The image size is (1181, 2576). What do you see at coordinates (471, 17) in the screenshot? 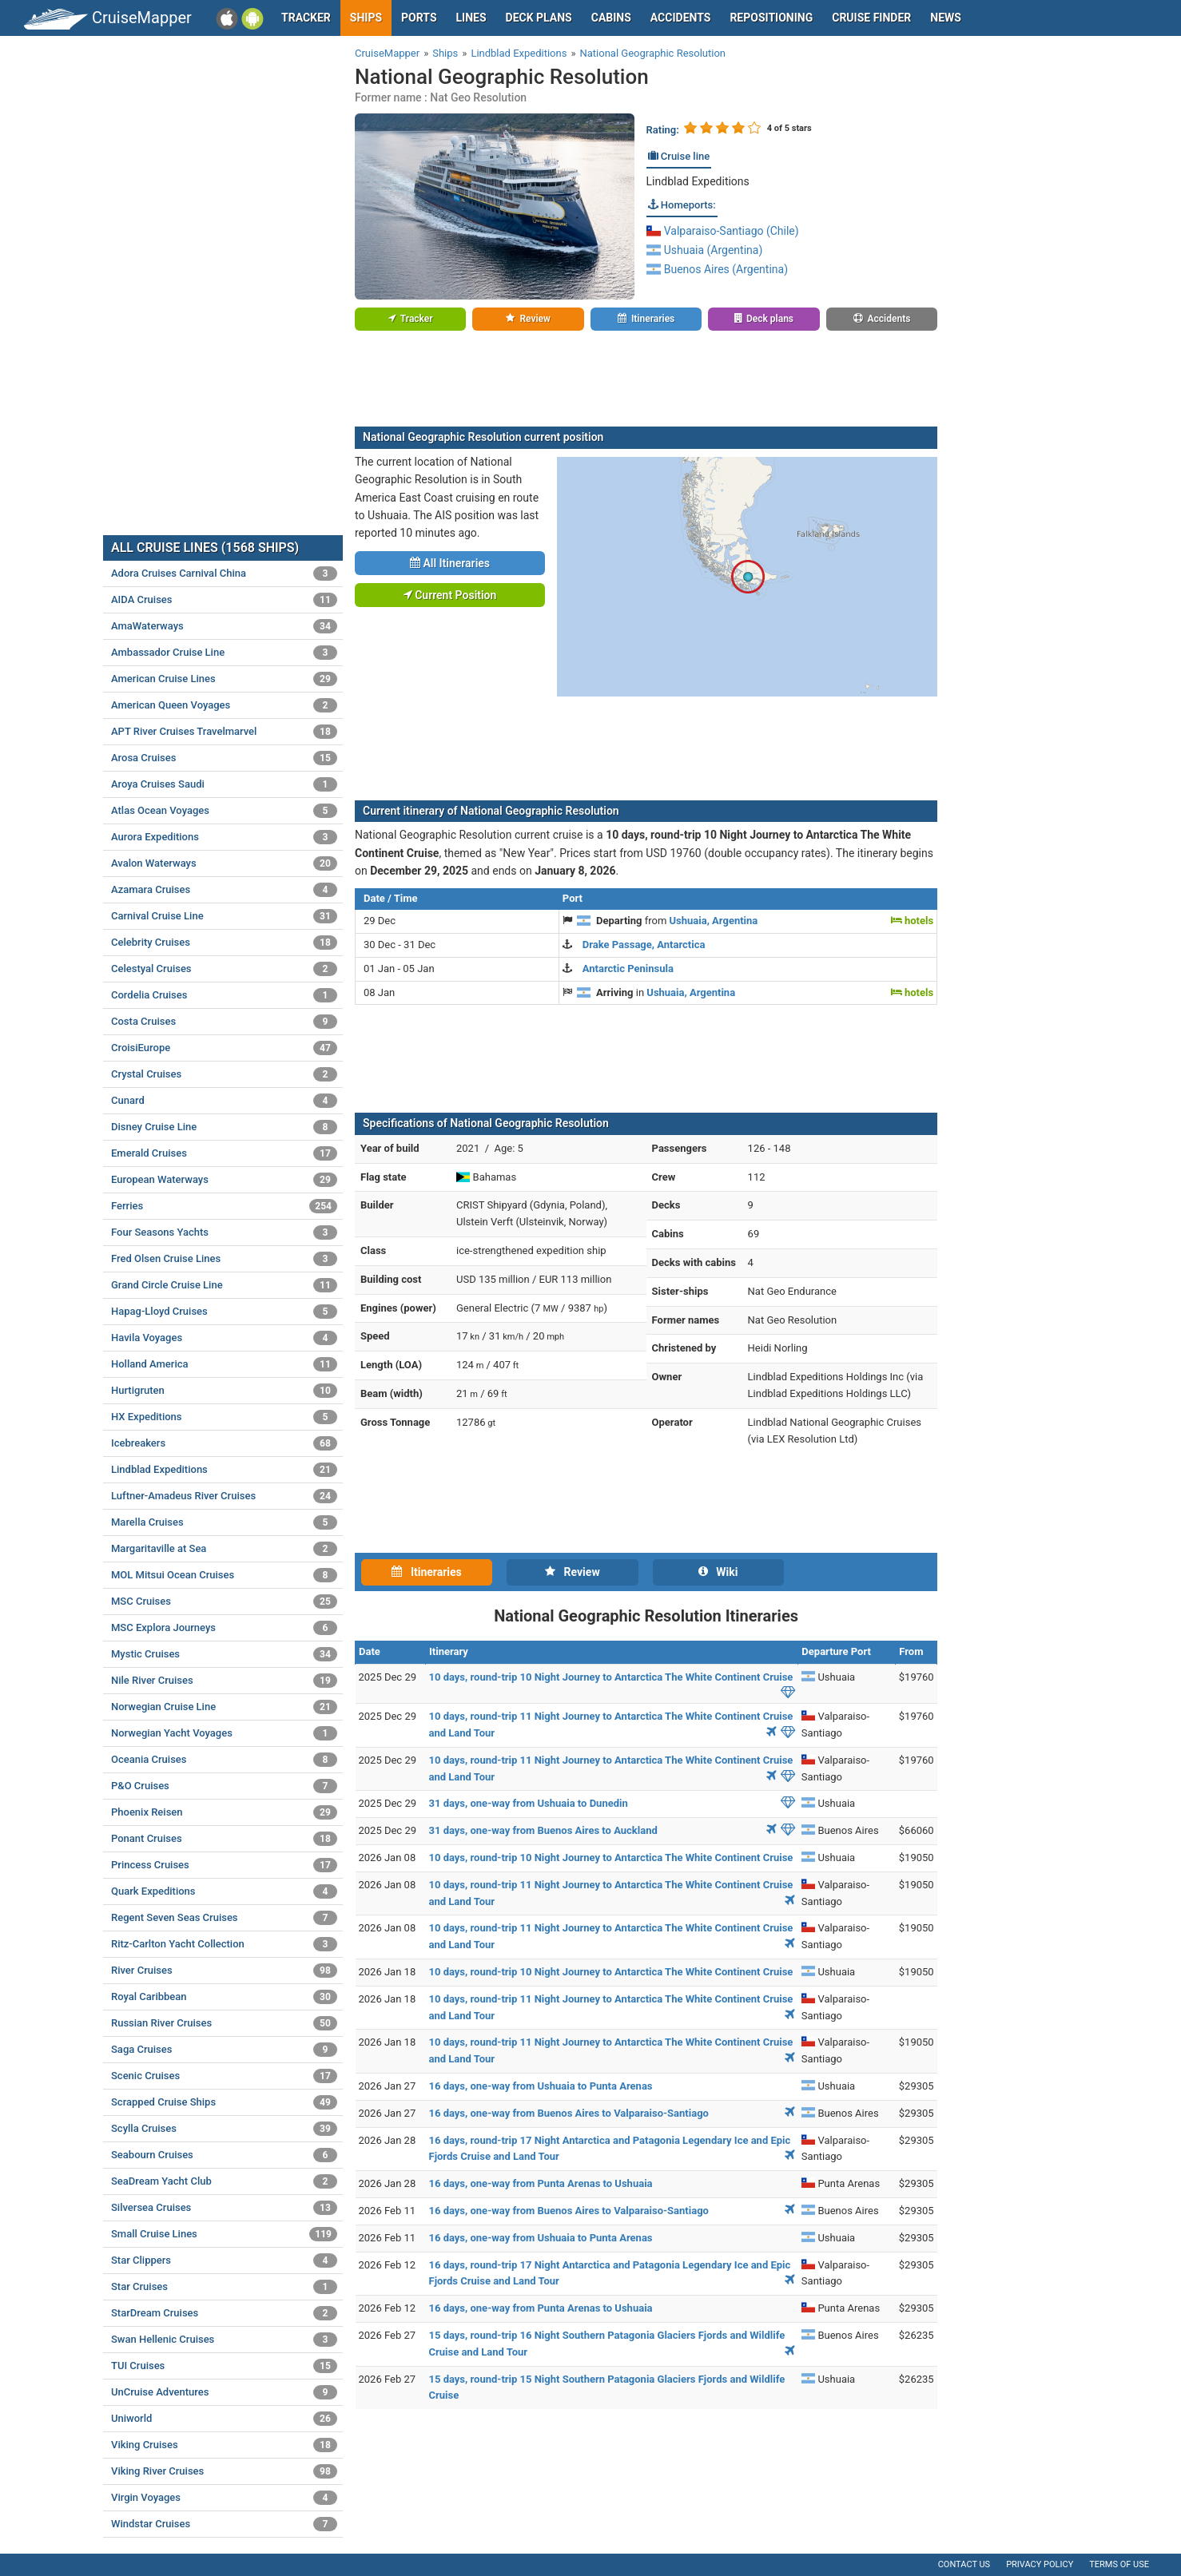
I see `Lines` at bounding box center [471, 17].